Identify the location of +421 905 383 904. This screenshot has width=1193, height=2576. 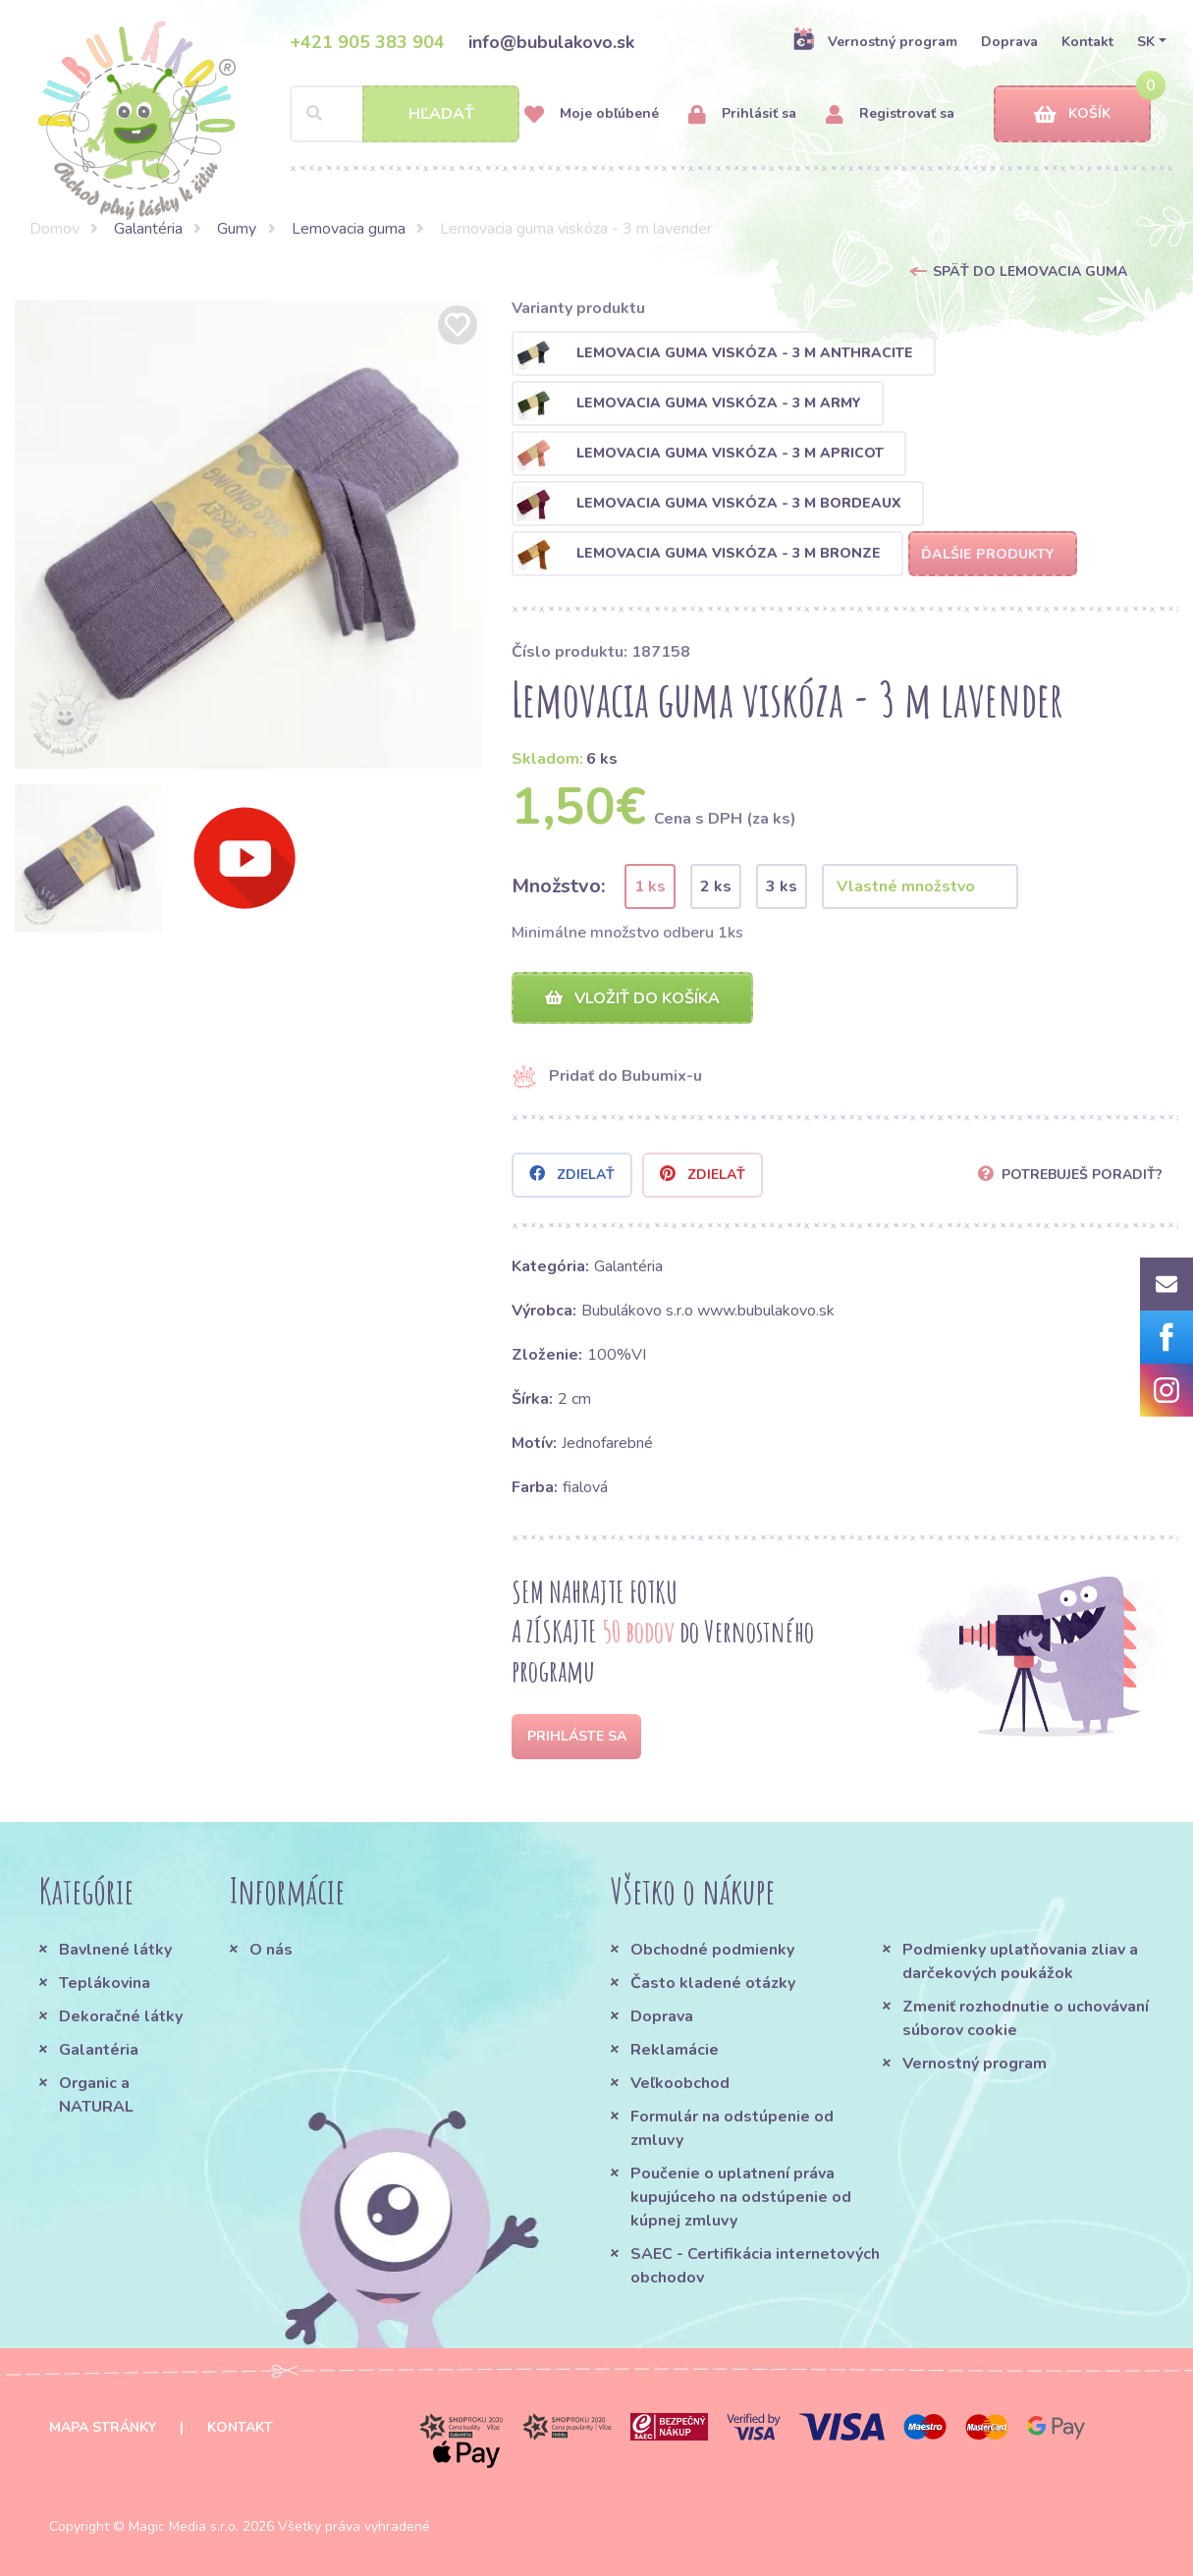
(367, 42).